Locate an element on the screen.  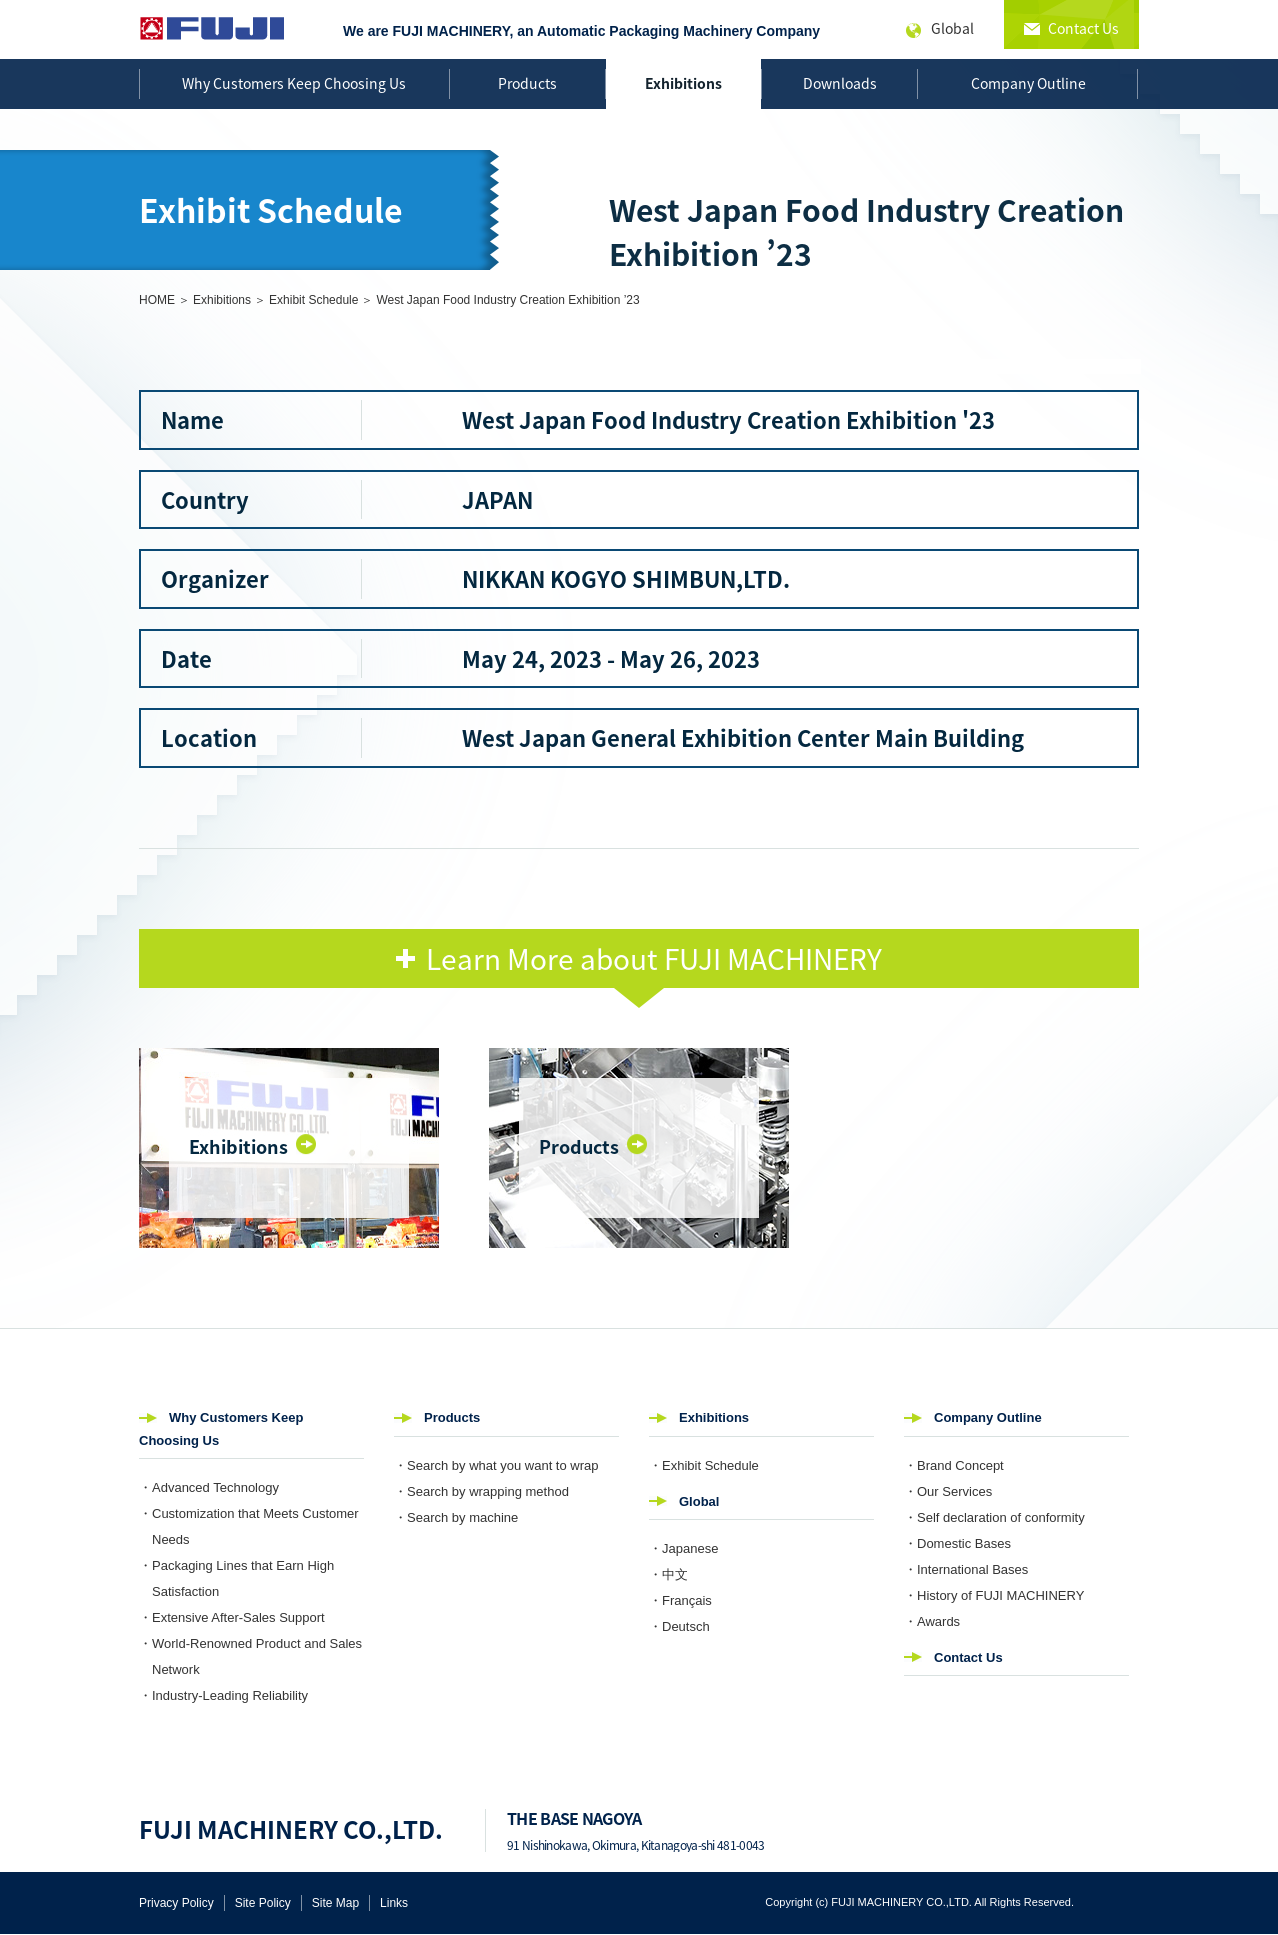
・Industry-Leading Reliability is located at coordinates (223, 1695).